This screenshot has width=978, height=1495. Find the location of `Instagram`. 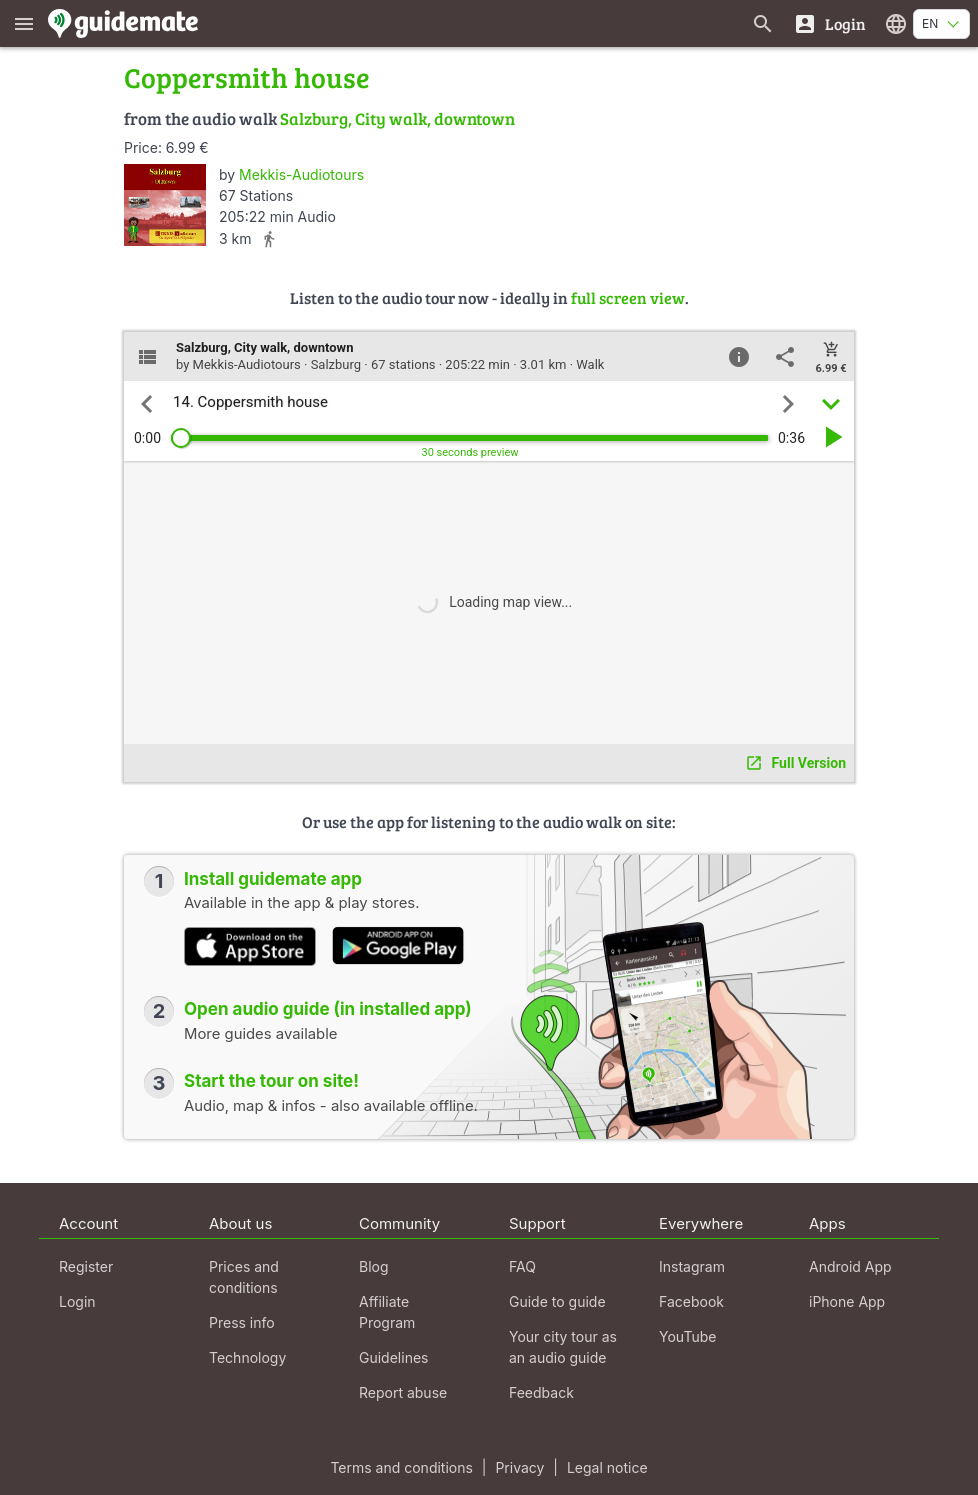

Instagram is located at coordinates (692, 1266).